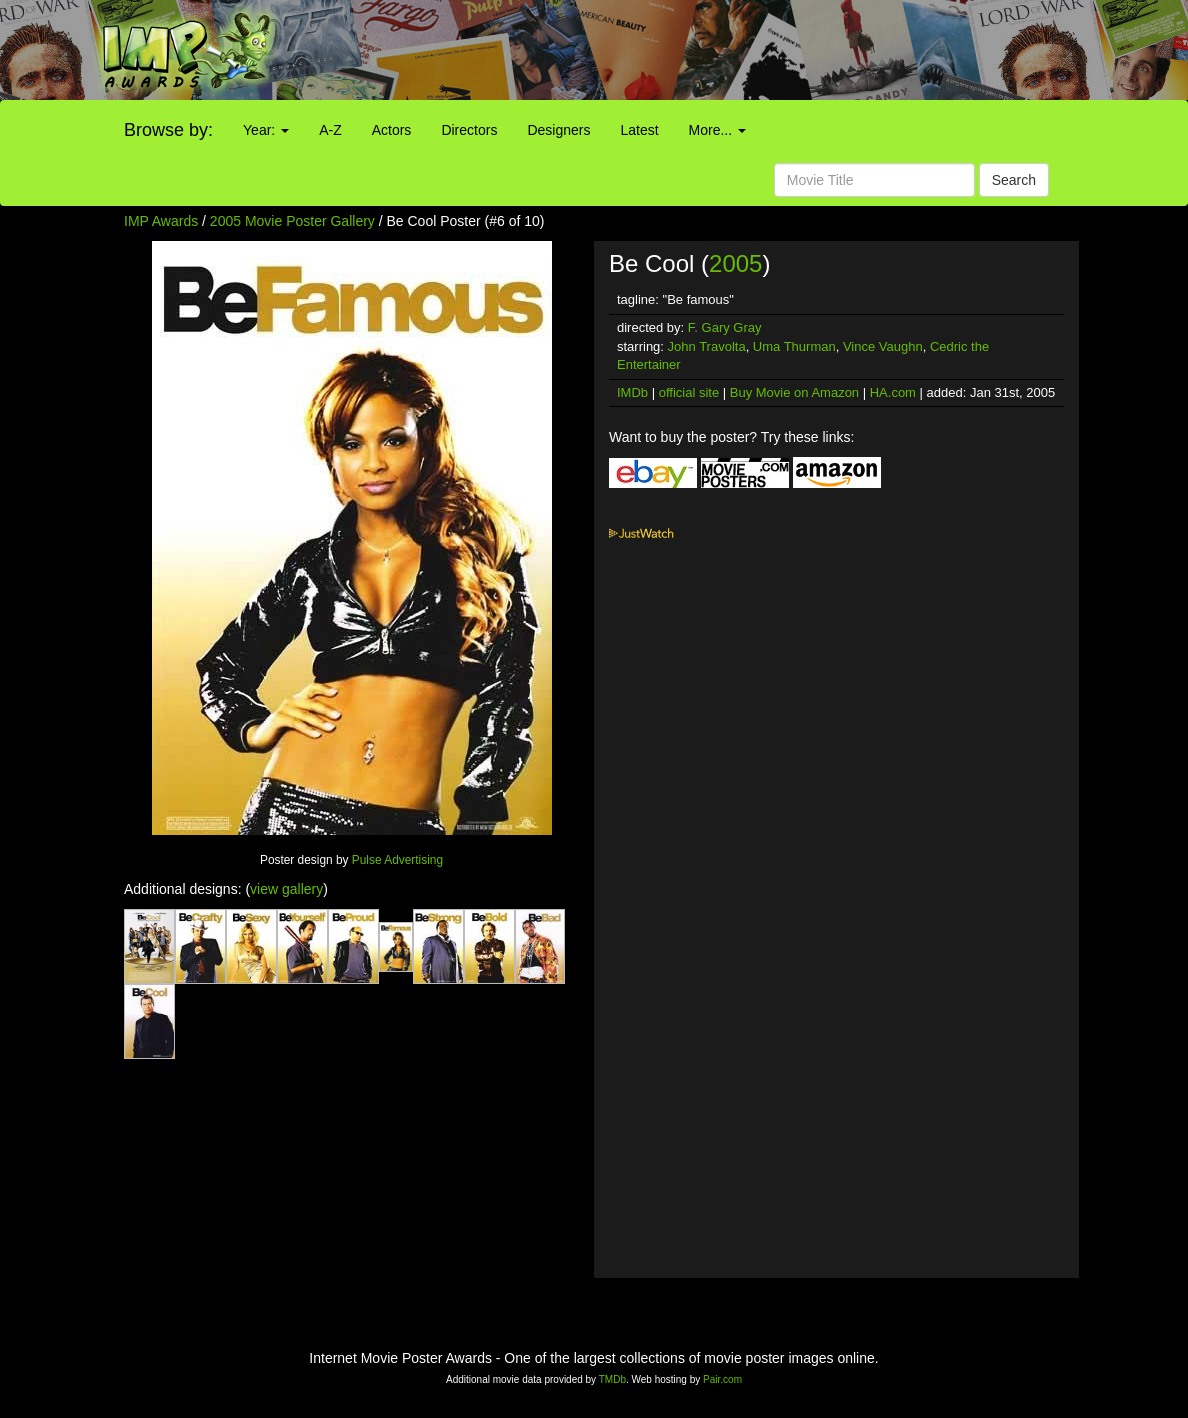  I want to click on IMDb, so click(632, 392).